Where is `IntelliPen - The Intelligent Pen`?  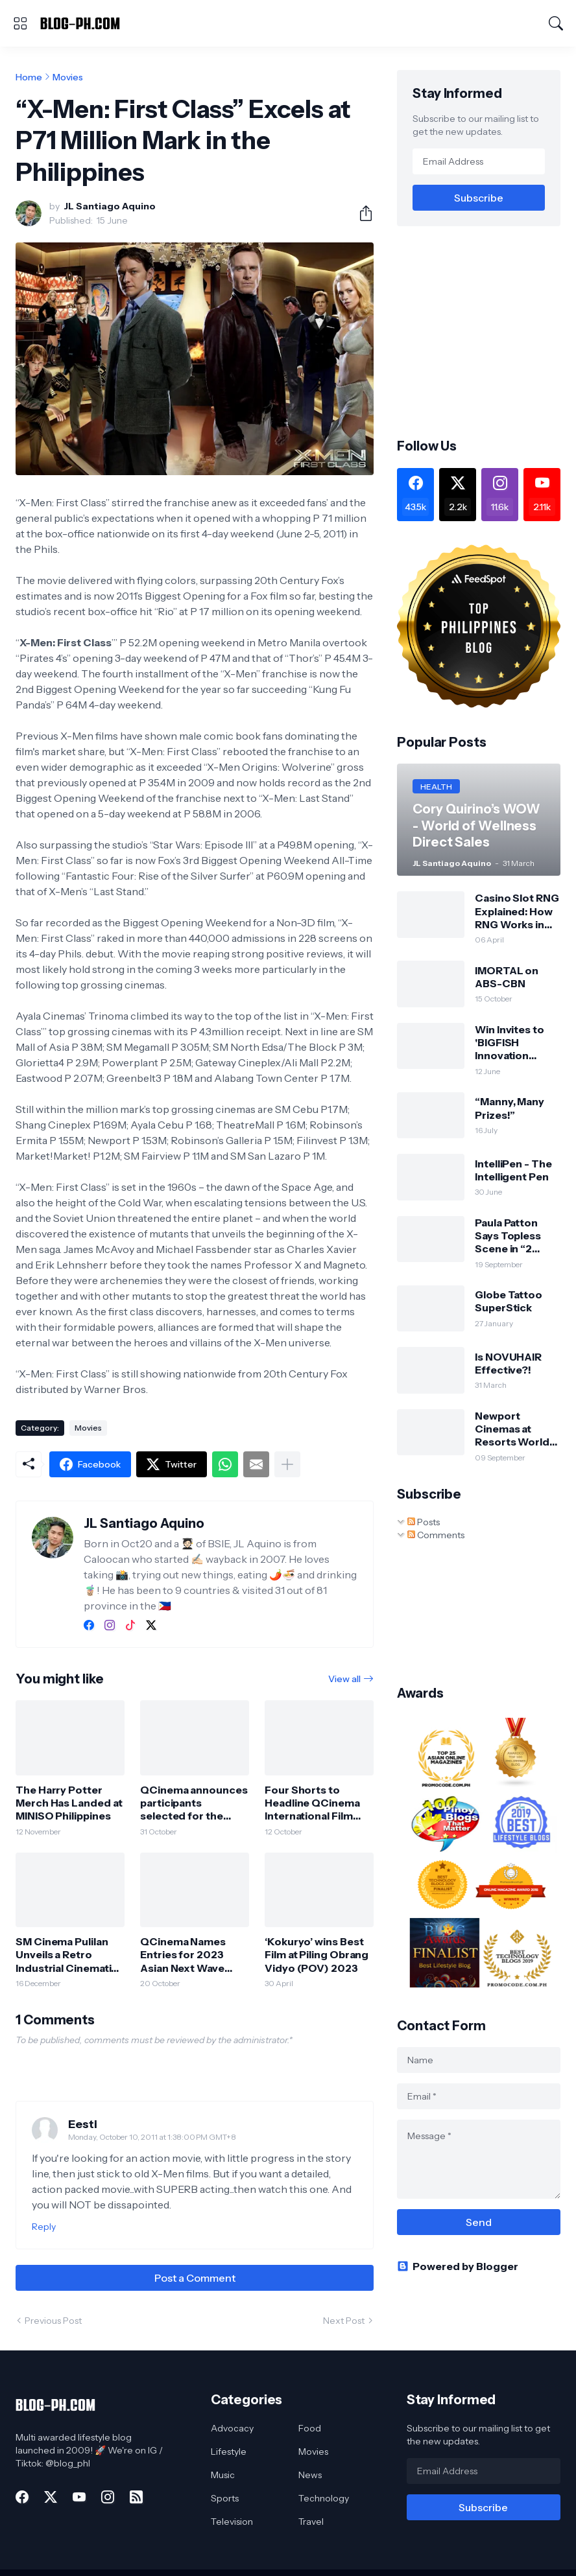 IntelliPen - The Intelligent Pen is located at coordinates (513, 1170).